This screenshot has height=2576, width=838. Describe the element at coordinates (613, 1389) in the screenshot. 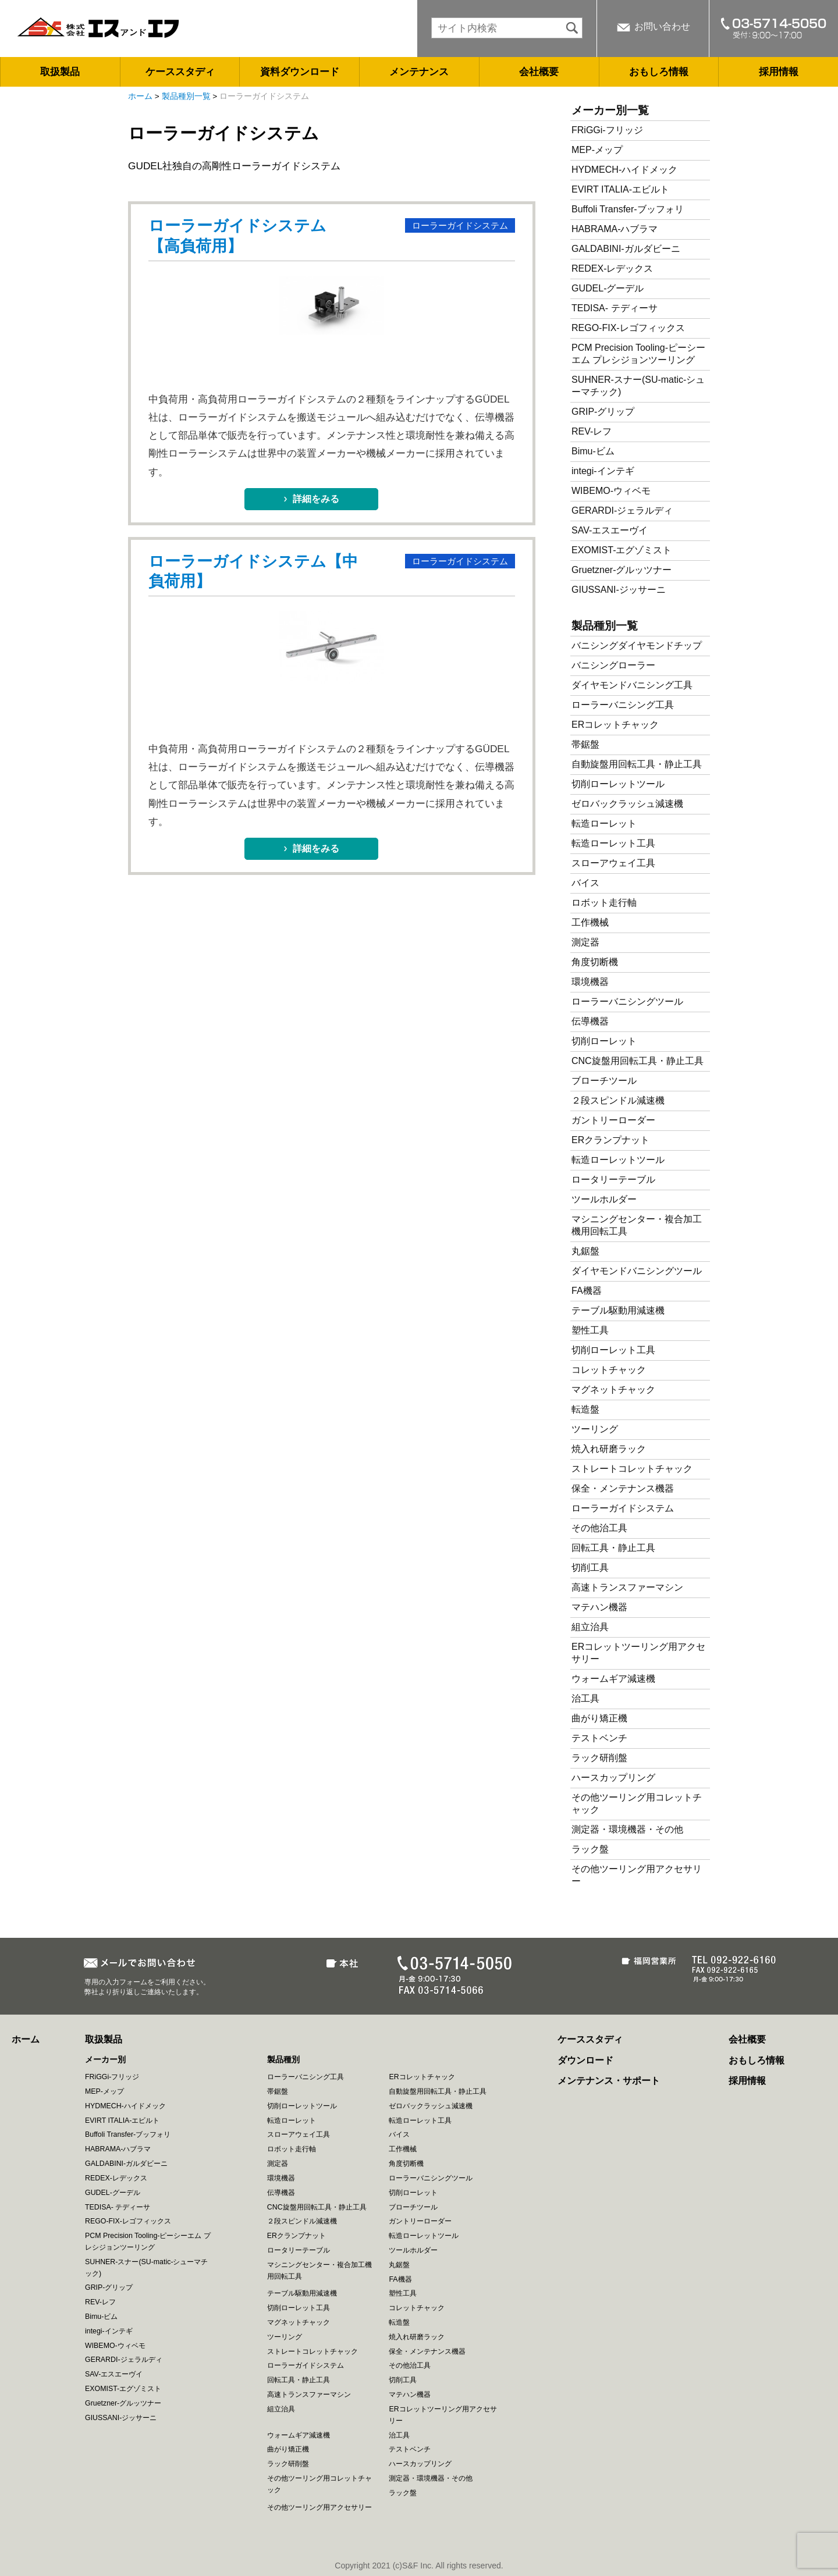

I see `マグネットチャック` at that location.